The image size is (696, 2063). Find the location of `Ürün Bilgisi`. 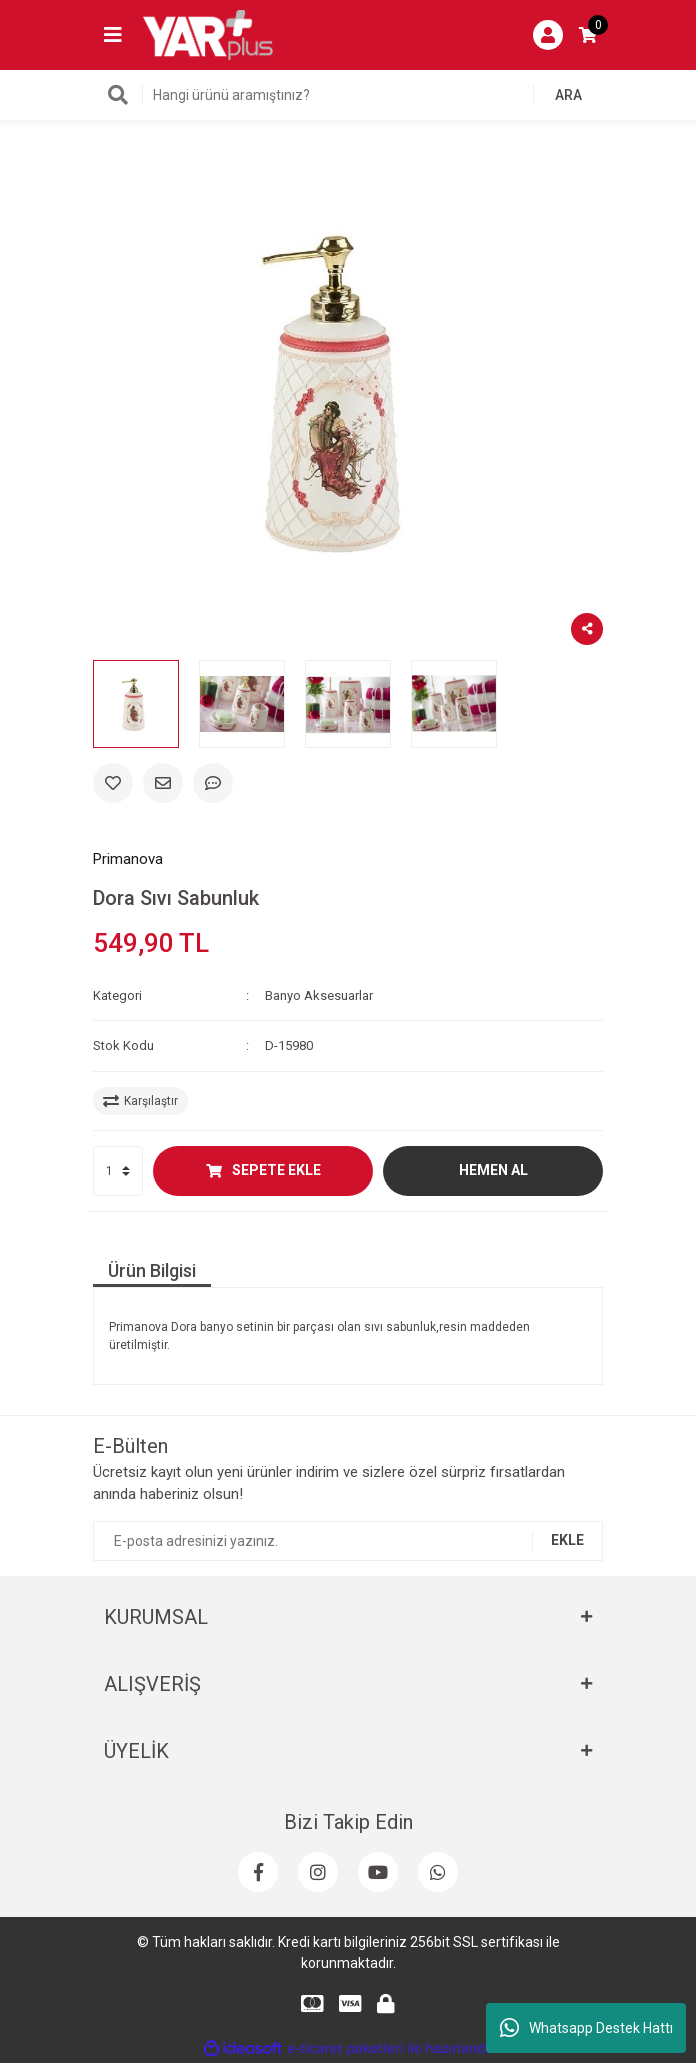

Ürün Bilgisi is located at coordinates (152, 1270).